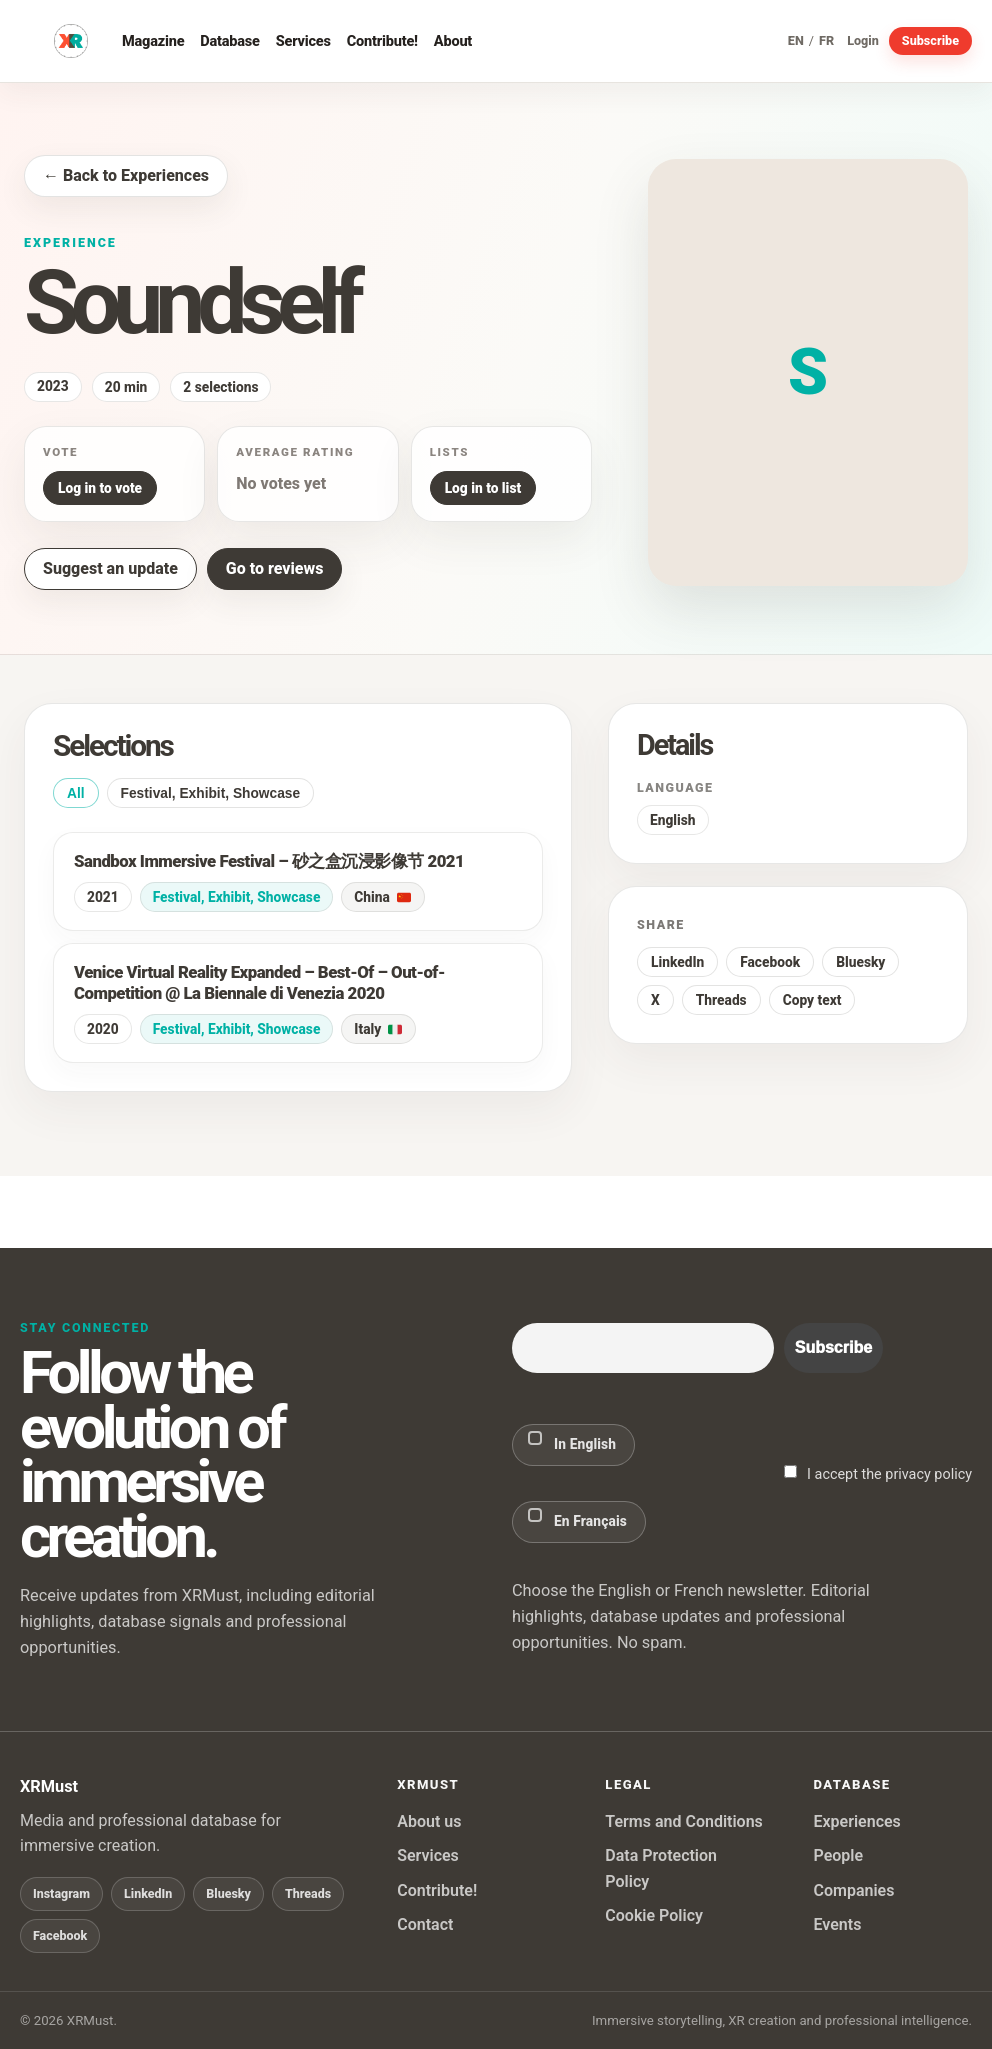  I want to click on Subscribe, so click(930, 40).